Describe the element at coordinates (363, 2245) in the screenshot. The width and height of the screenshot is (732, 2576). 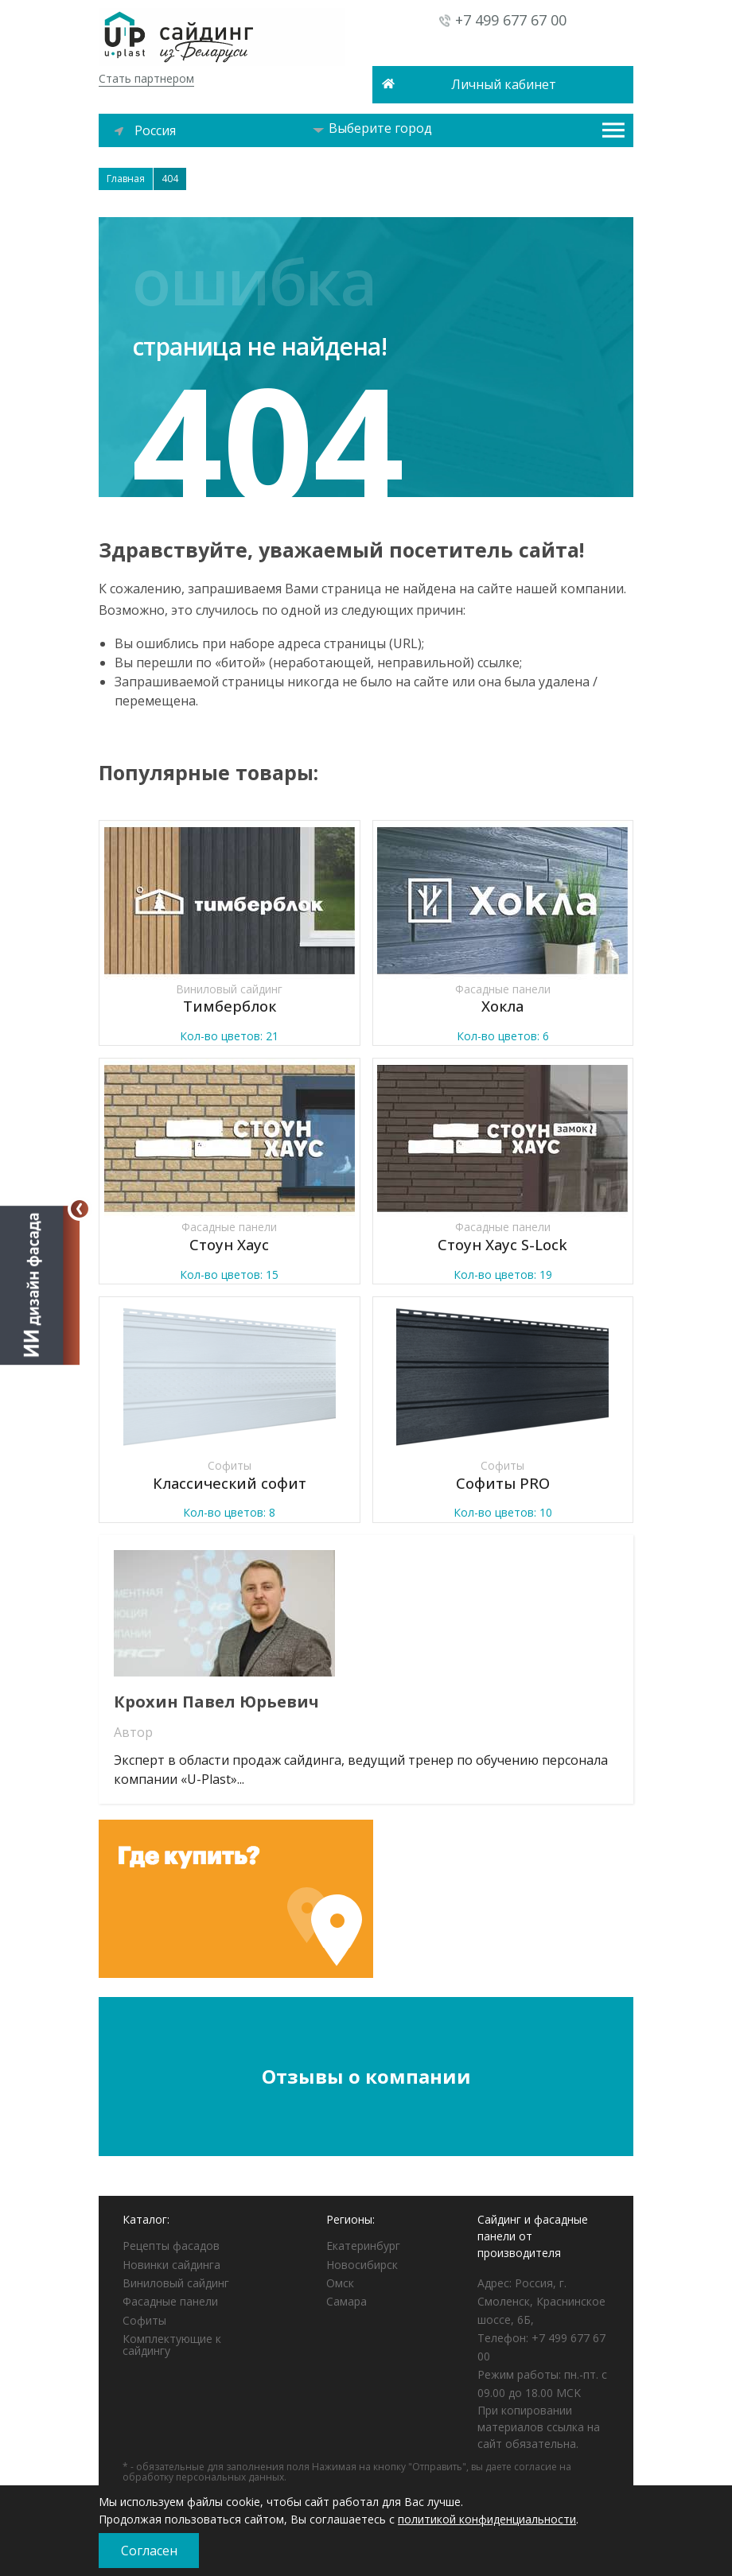
I see `Екатеринбург` at that location.